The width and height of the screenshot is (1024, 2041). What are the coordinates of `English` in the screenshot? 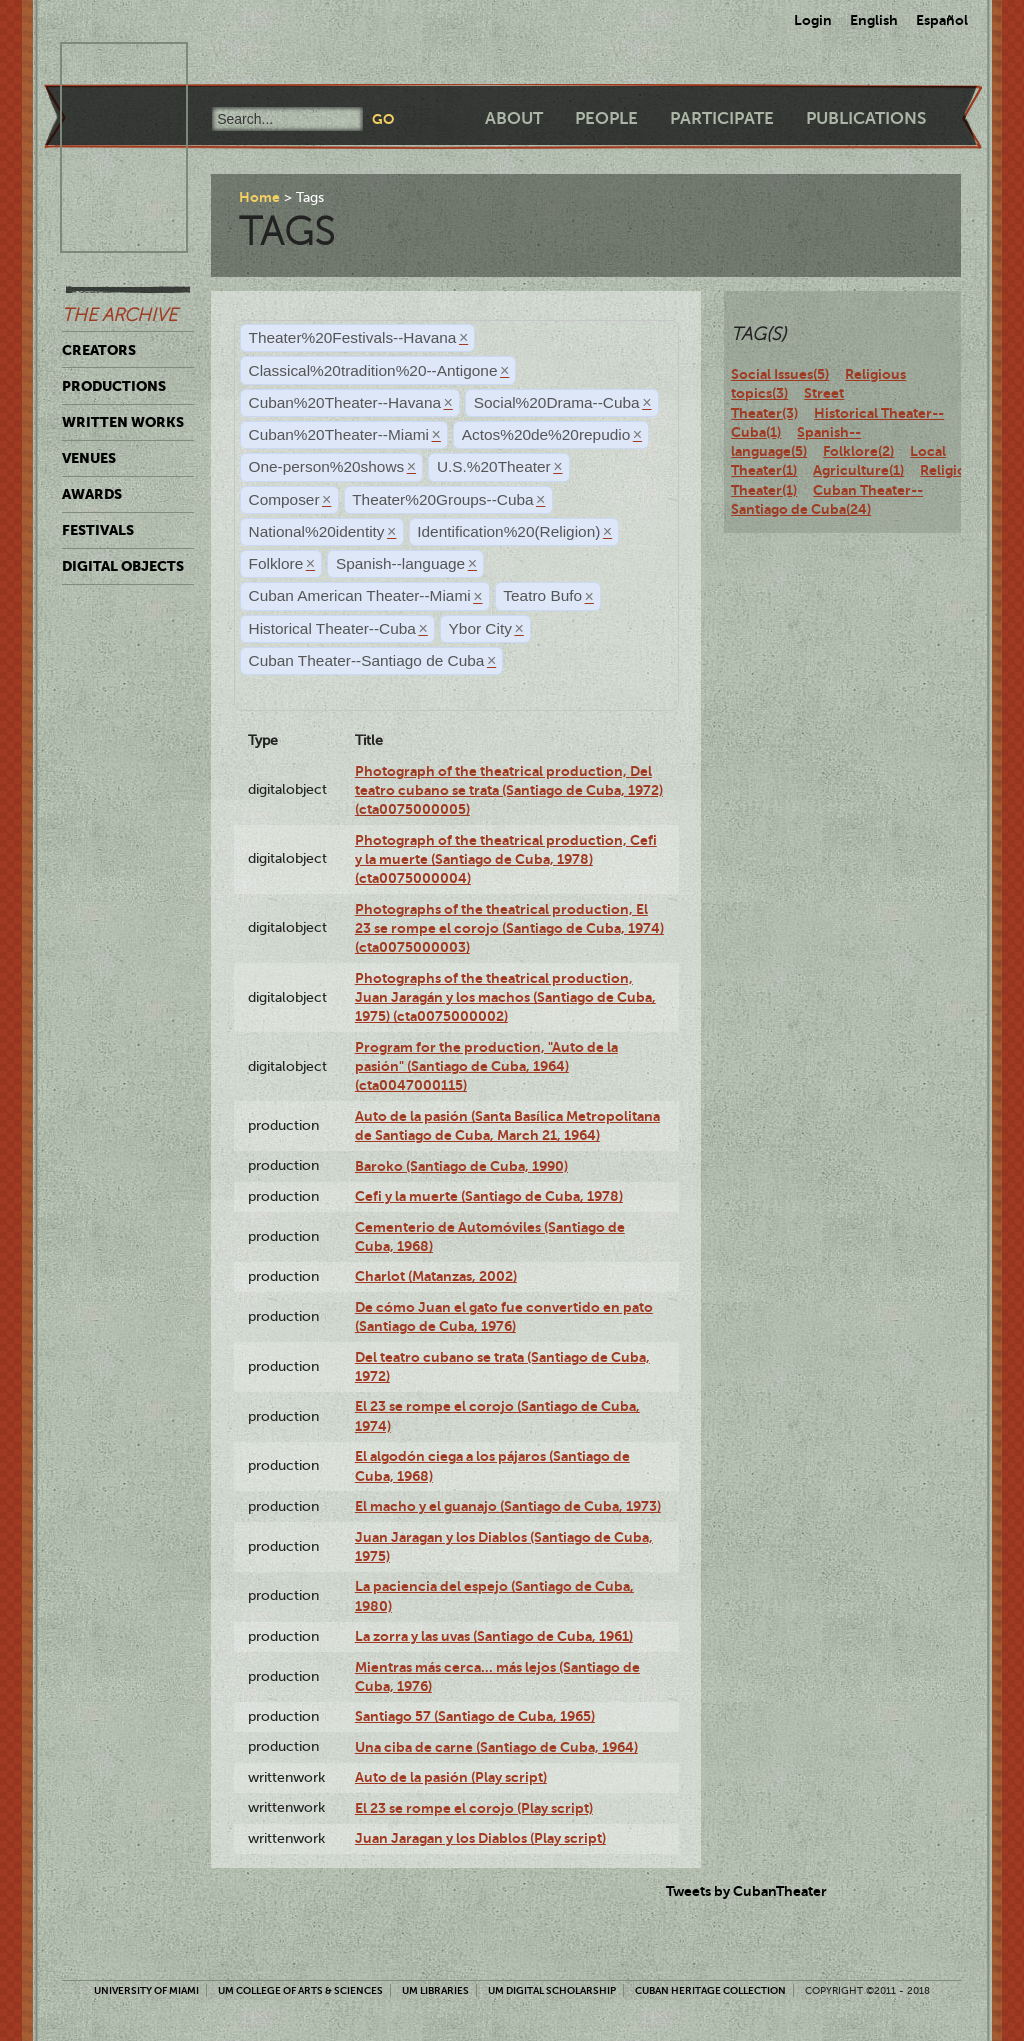 It's located at (874, 20).